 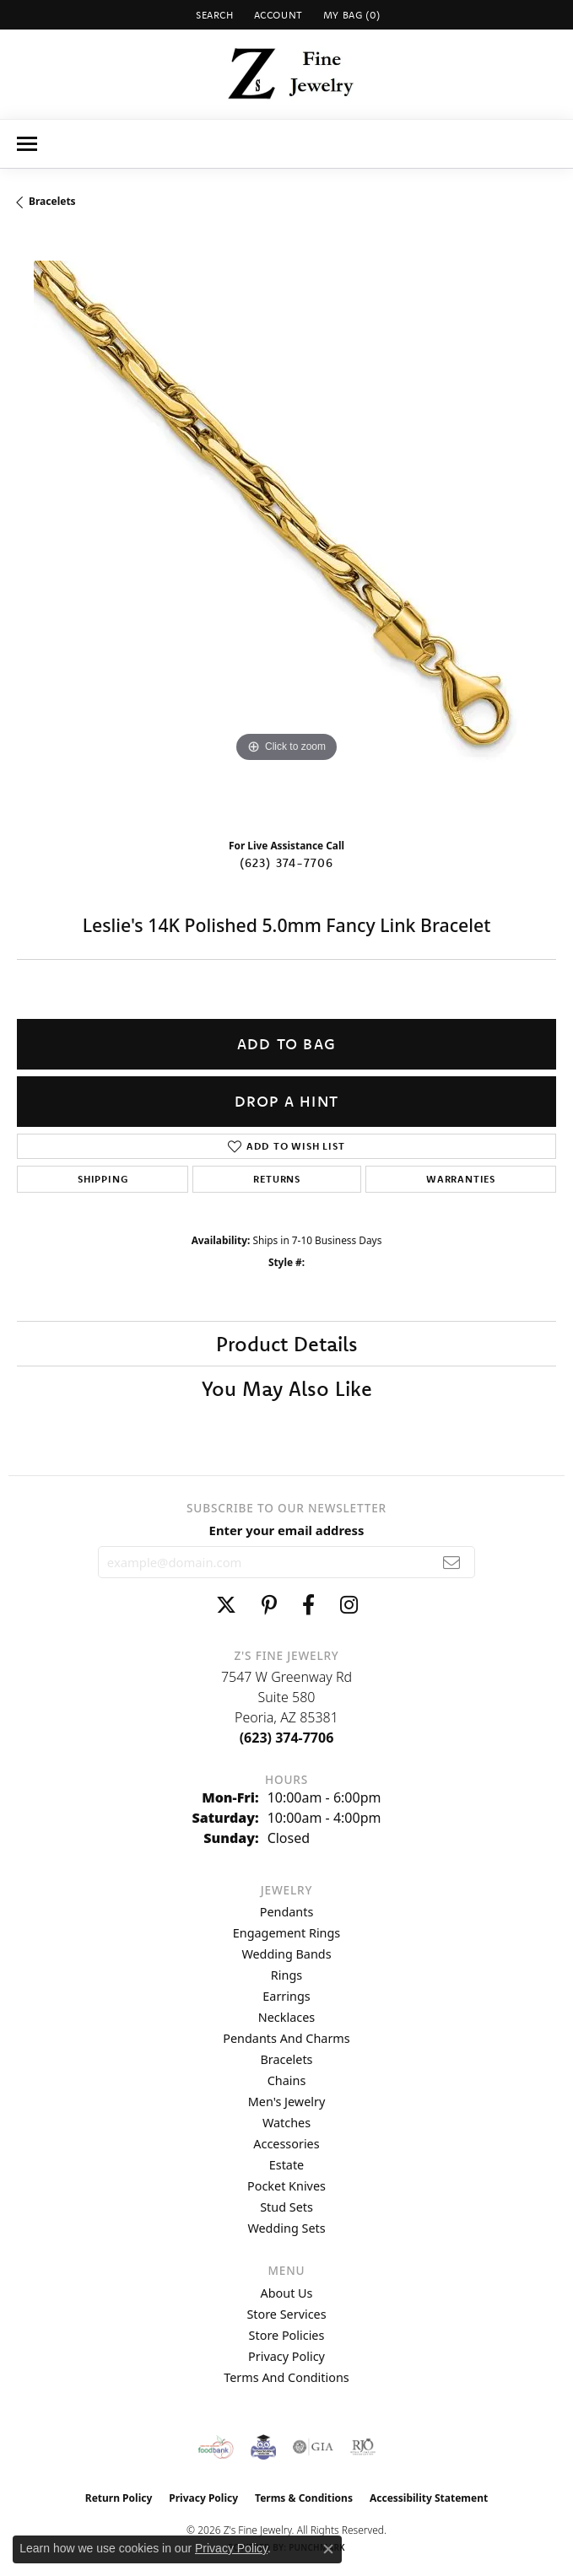 I want to click on [Follow us on instagram (opens in new tab)], so click(x=349, y=1605).